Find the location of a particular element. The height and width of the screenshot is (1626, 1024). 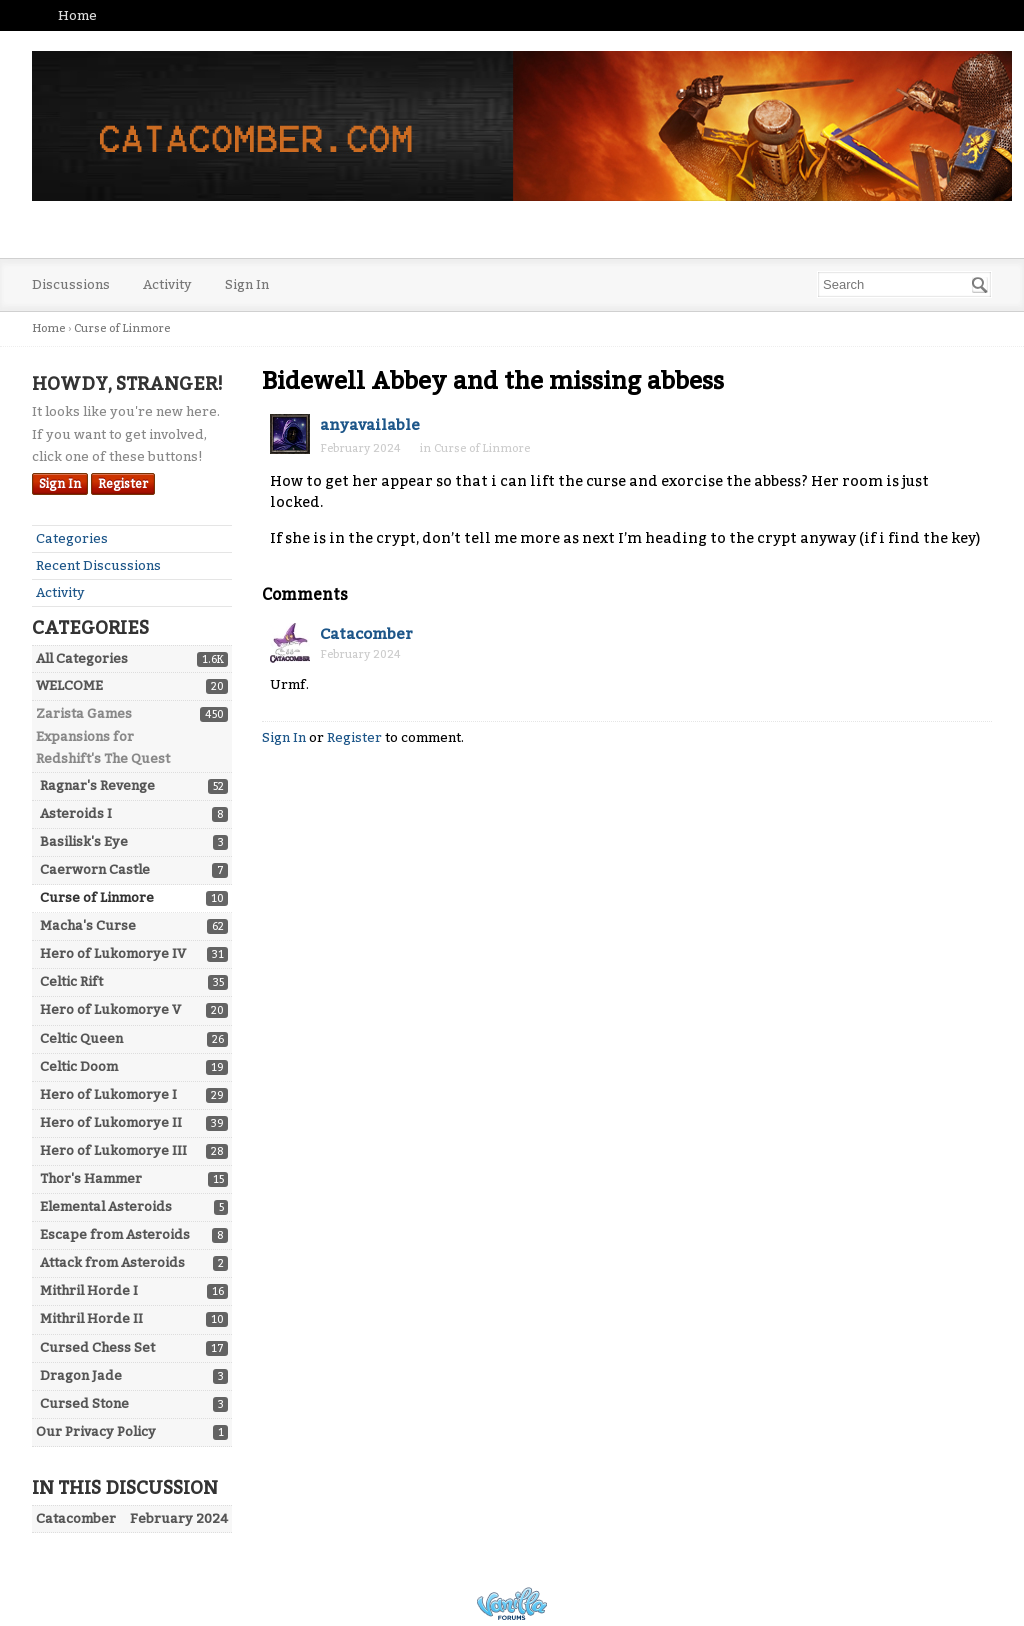

Celtic Queen is located at coordinates (81, 1038).